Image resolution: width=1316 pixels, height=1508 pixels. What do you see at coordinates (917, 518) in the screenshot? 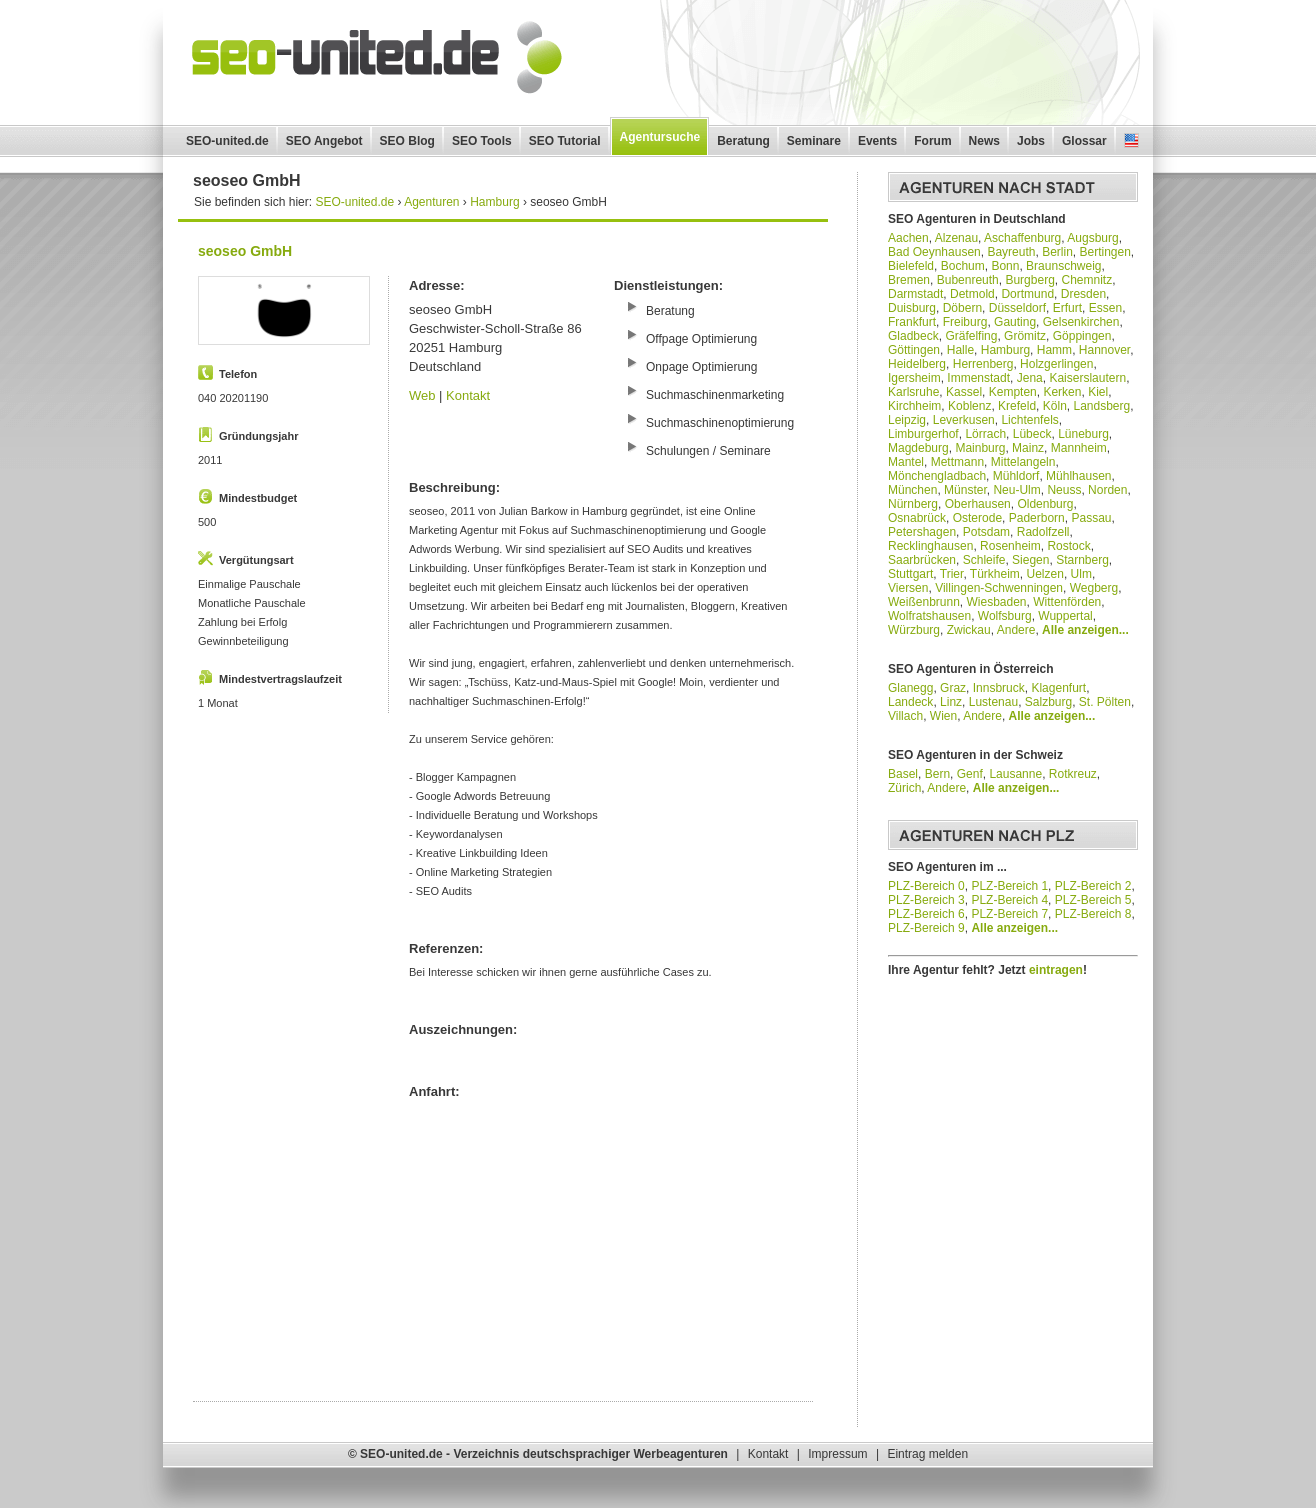
I see `Osnabrück` at bounding box center [917, 518].